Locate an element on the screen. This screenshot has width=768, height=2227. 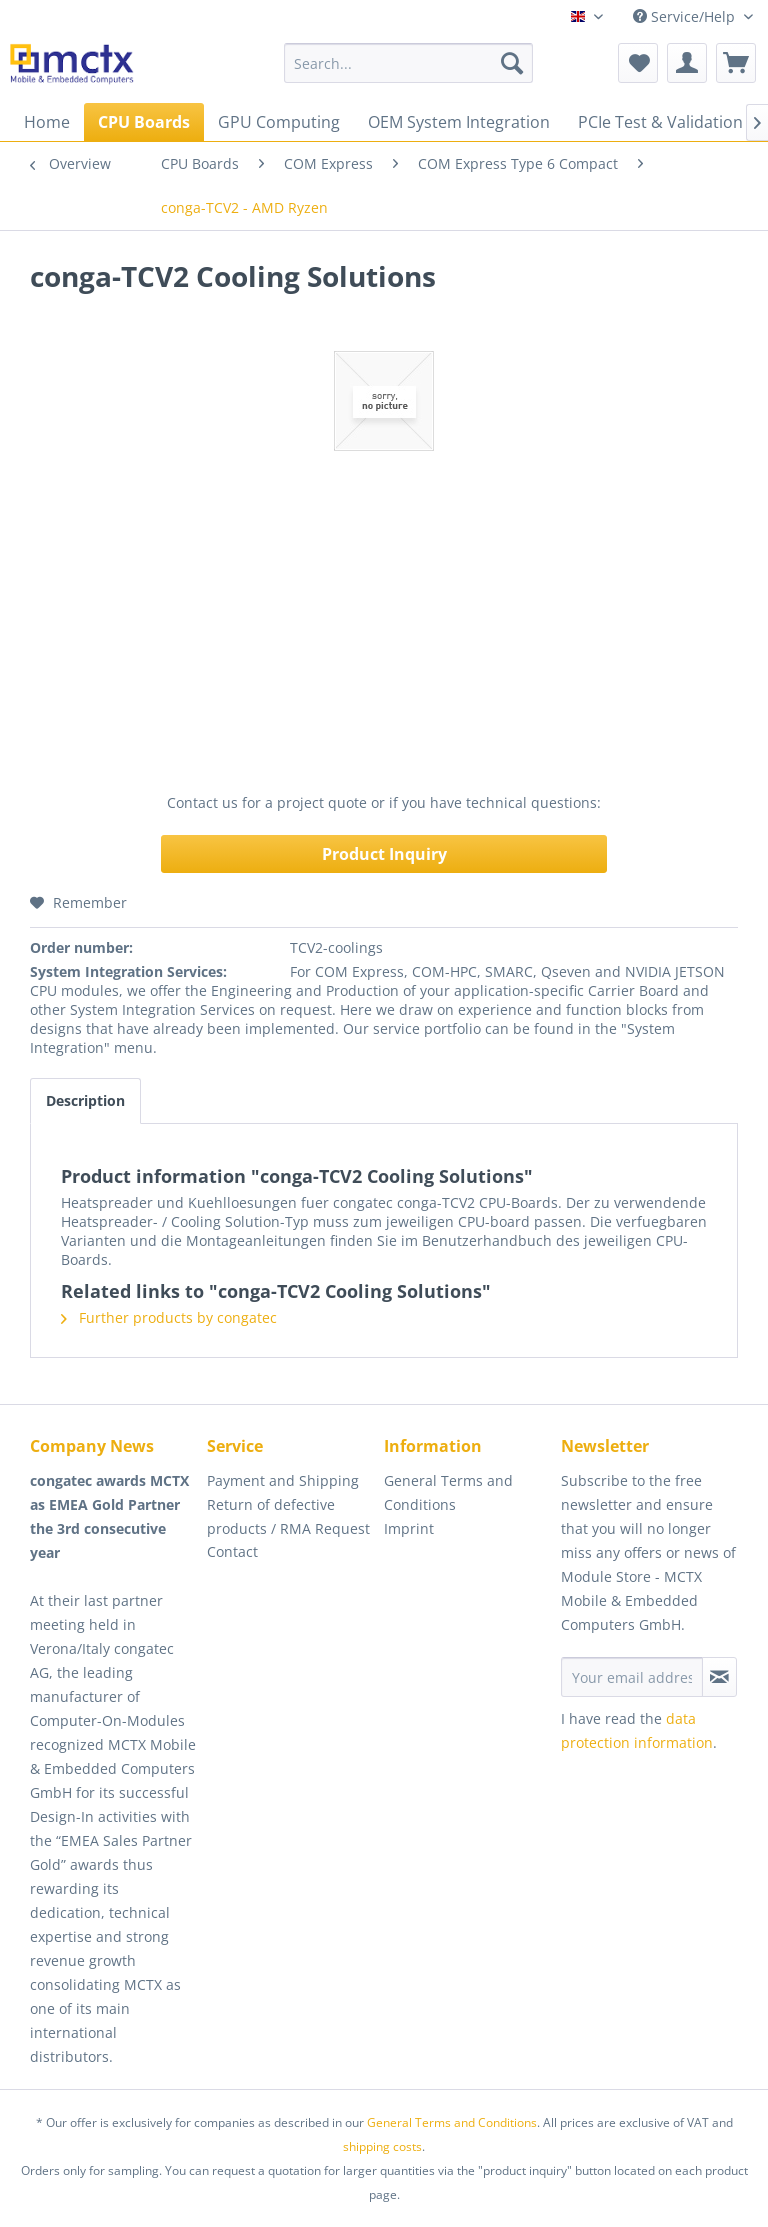
Service/Help [menuitem] is located at coordinates (686, 16).